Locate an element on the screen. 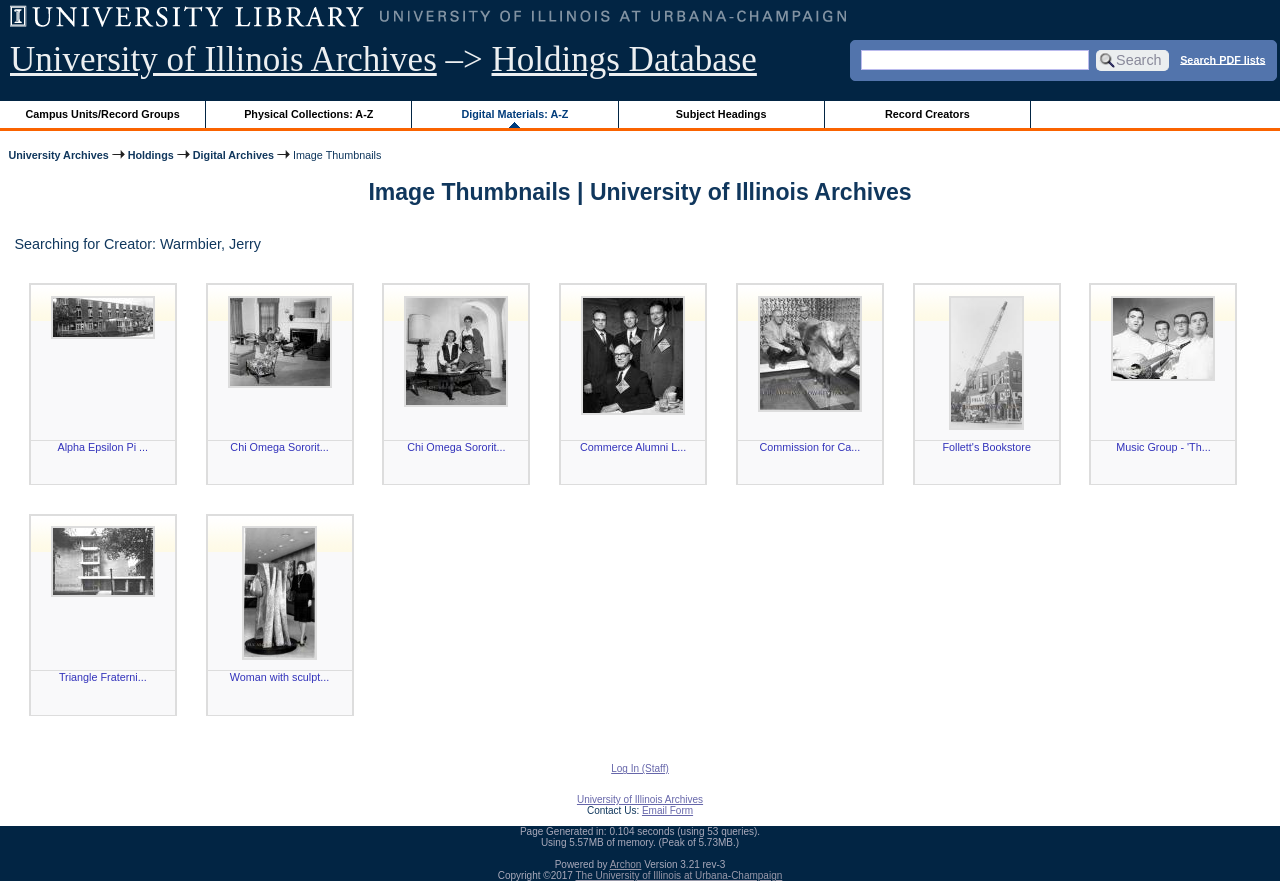 Image resolution: width=1280 pixels, height=881 pixels. Digital Materials: A-Z is located at coordinates (514, 114).